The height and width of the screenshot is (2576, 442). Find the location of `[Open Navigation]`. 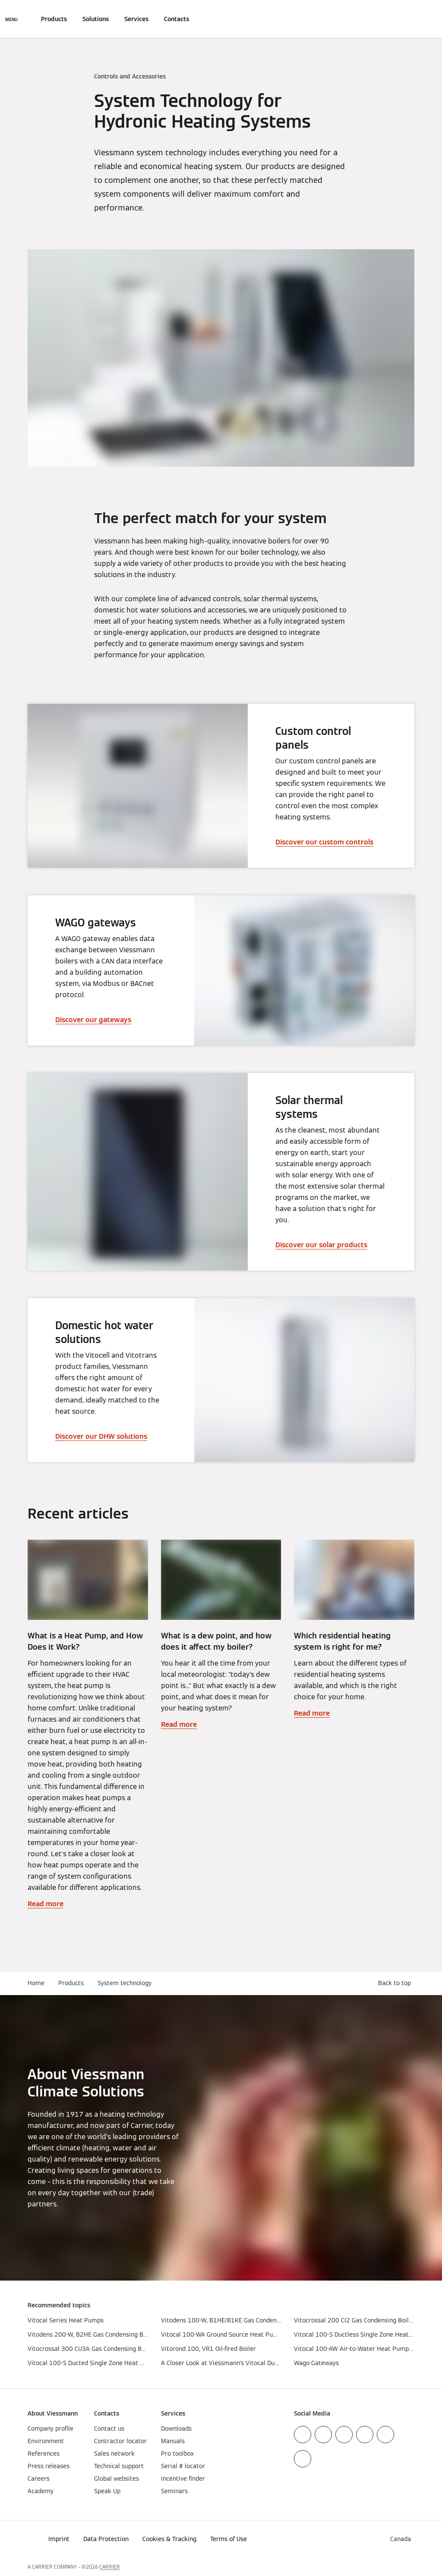

[Open Navigation] is located at coordinates (11, 19).